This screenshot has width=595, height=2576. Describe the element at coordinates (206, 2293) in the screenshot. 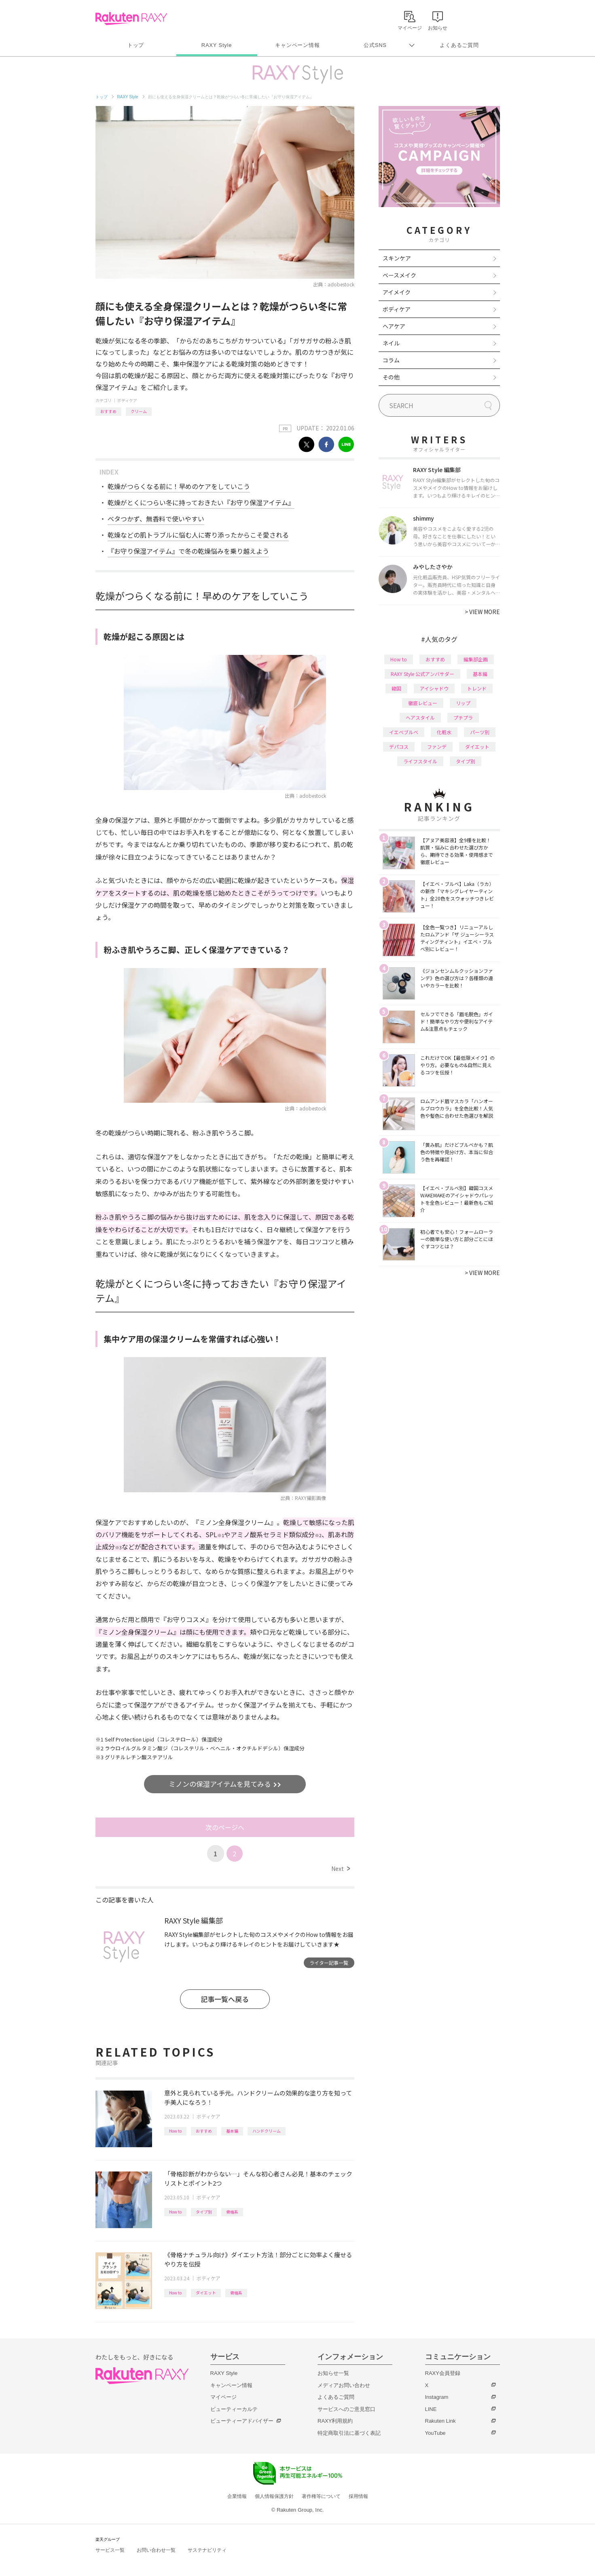

I see `ダイエット` at that location.